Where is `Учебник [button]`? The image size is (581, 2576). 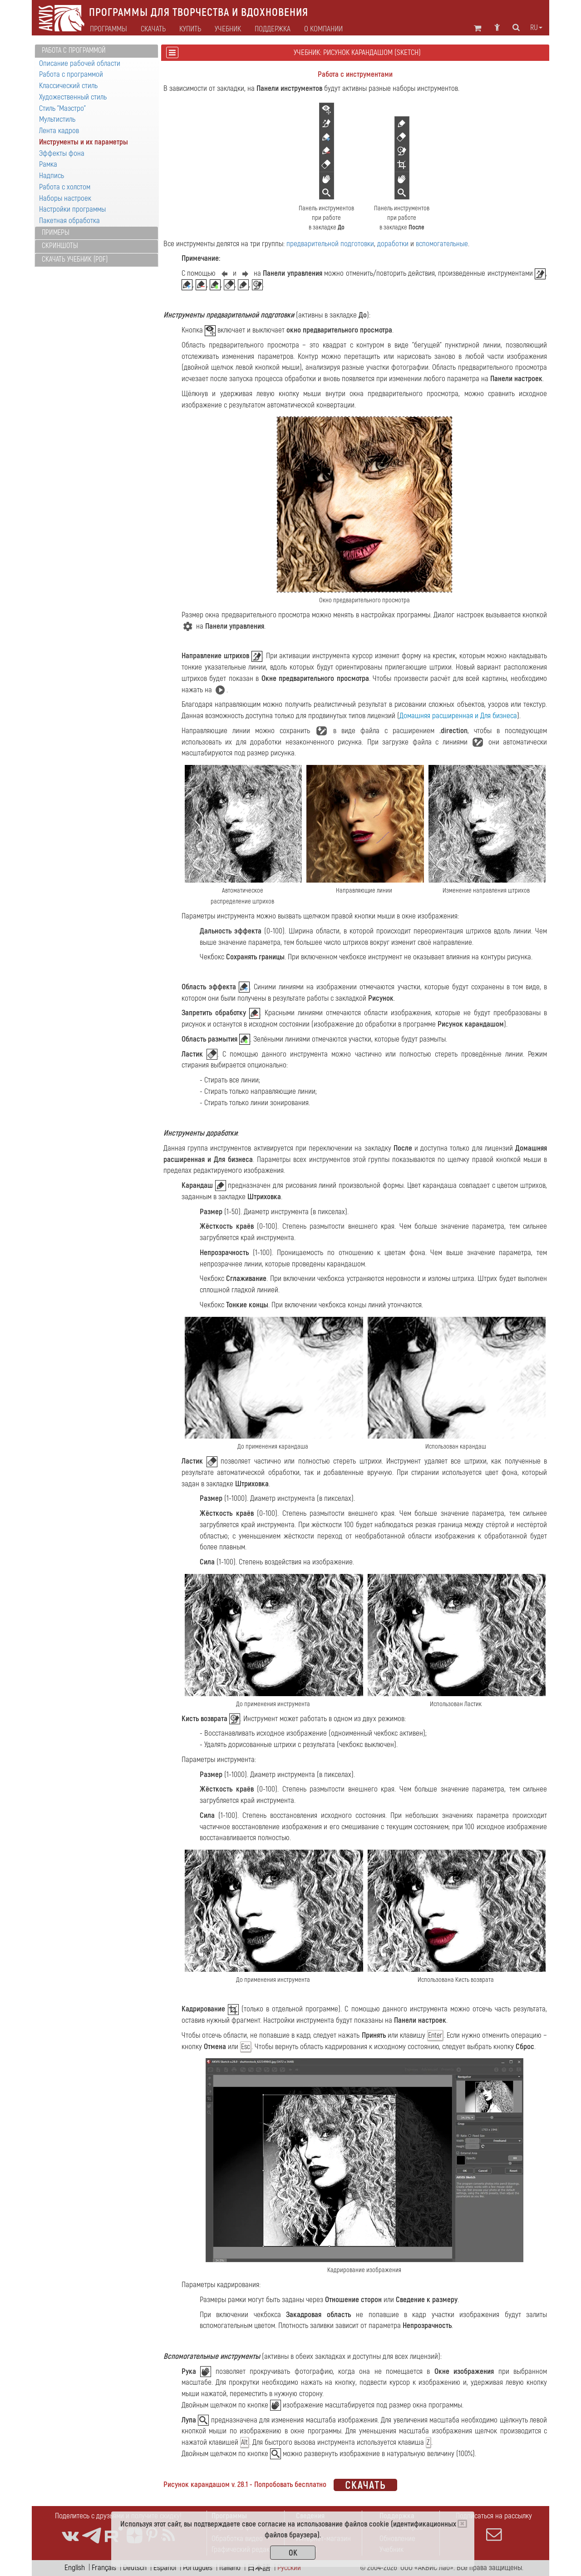
Учебник [button] is located at coordinates (228, 29).